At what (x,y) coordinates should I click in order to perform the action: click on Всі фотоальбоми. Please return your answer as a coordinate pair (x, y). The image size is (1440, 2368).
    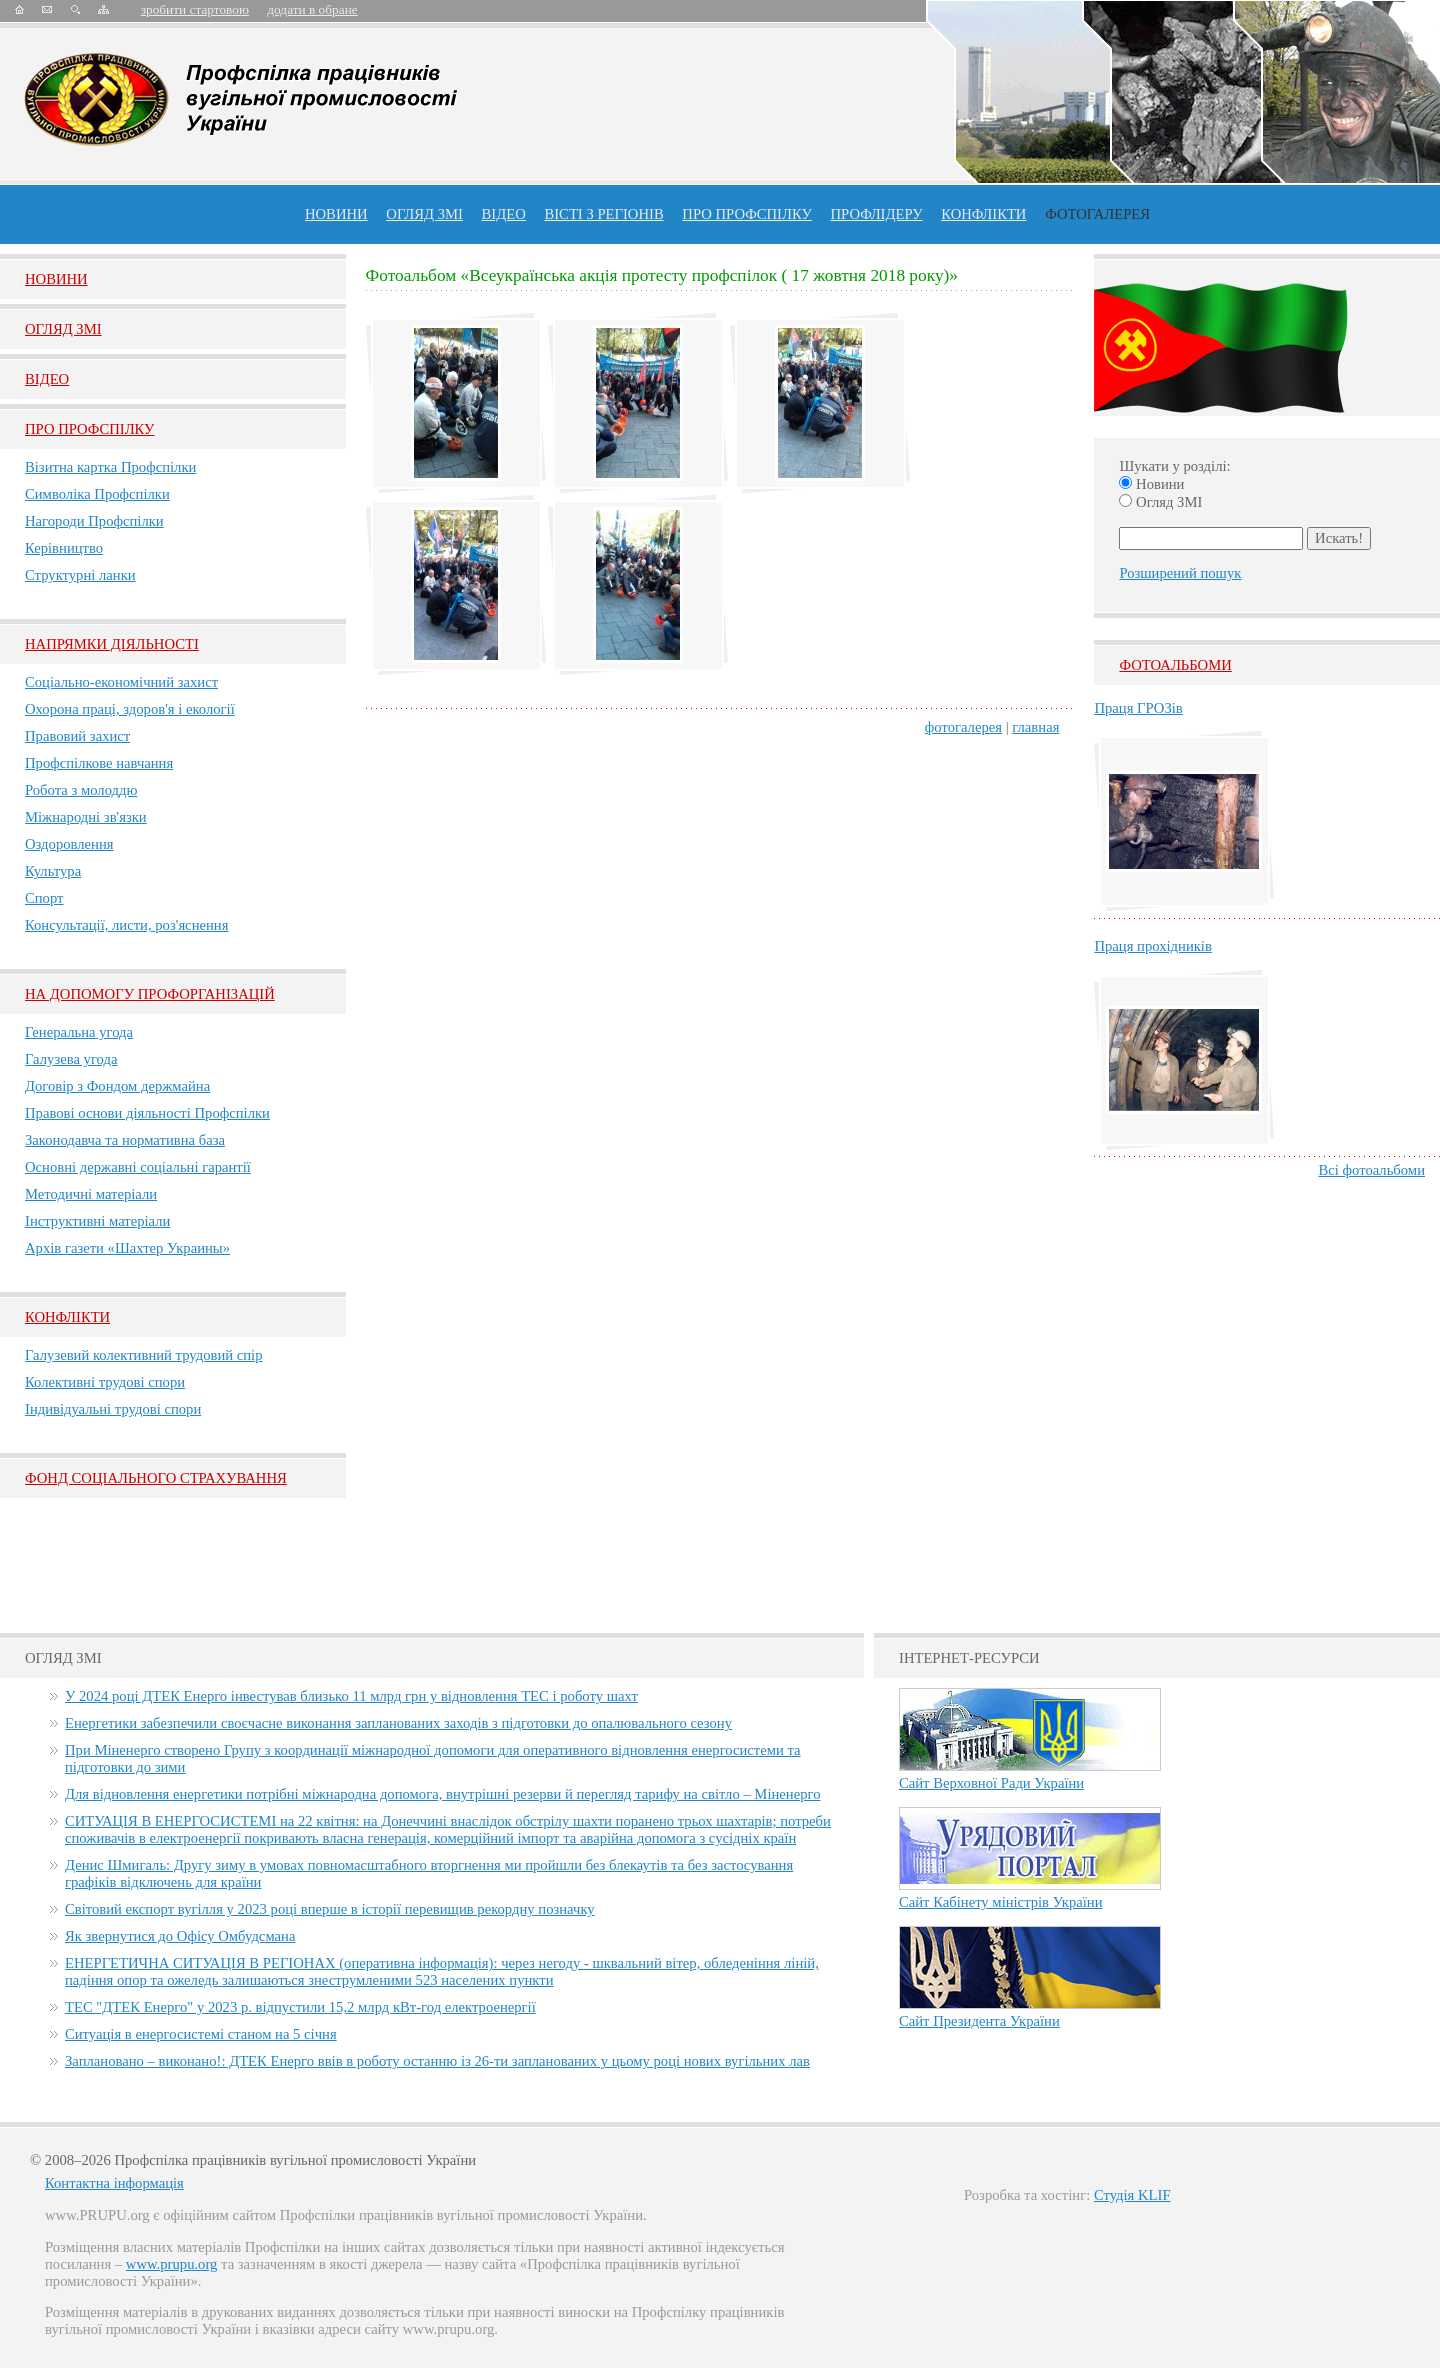
    Looking at the image, I should click on (1372, 1170).